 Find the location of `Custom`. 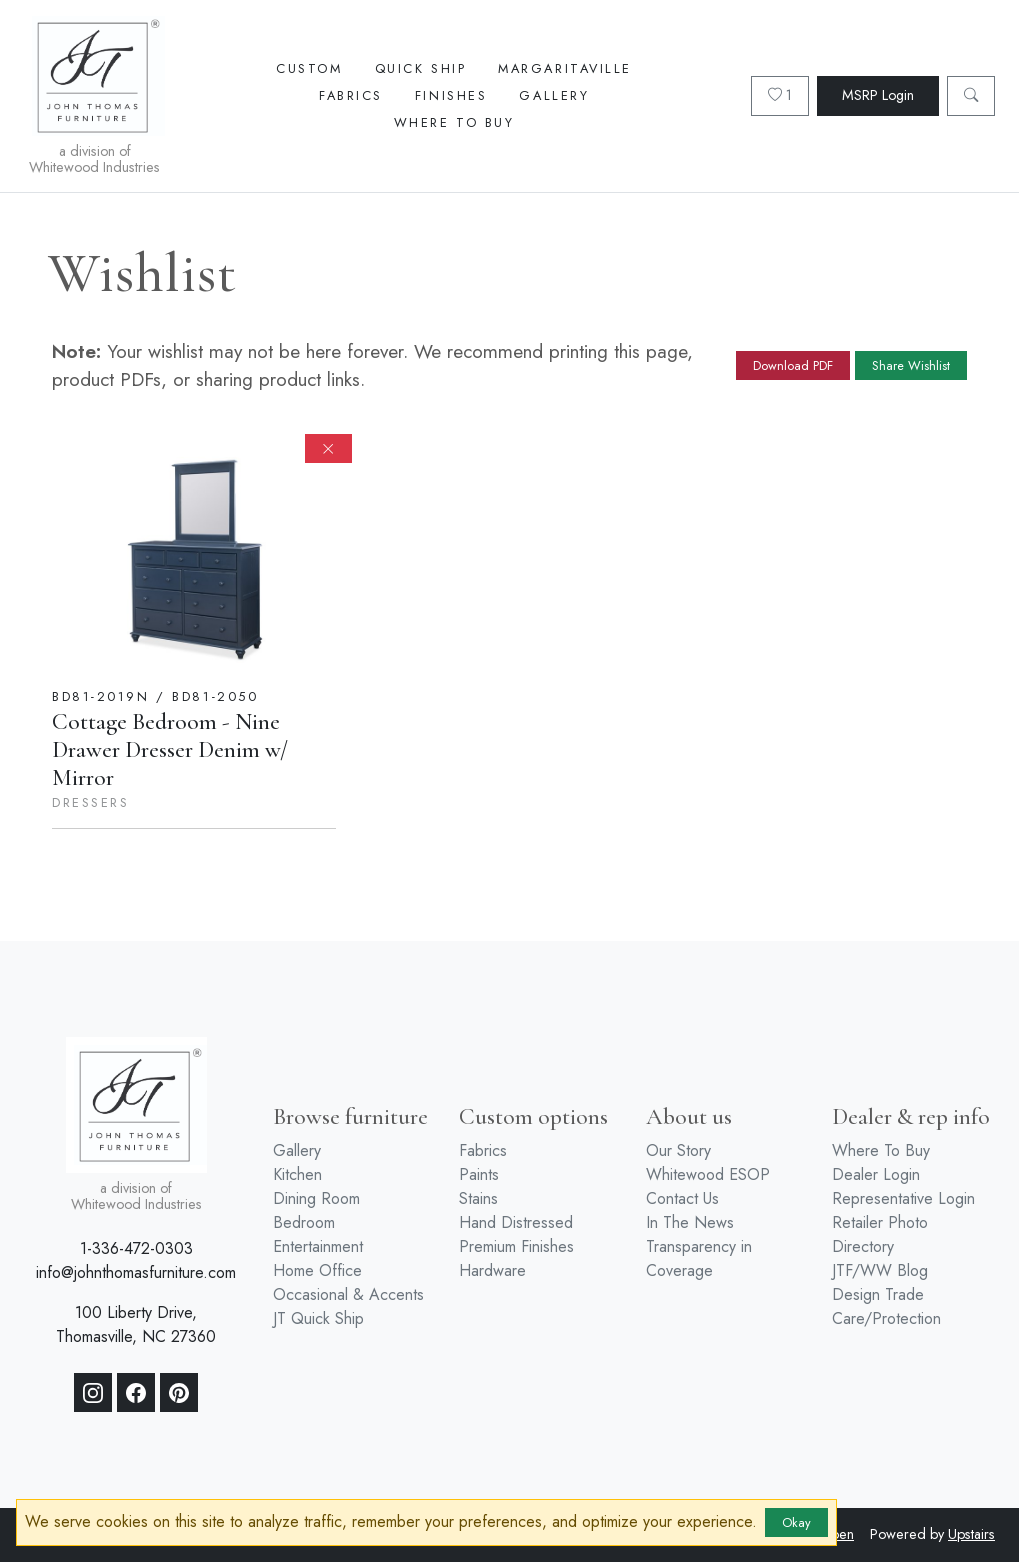

Custom is located at coordinates (309, 68).